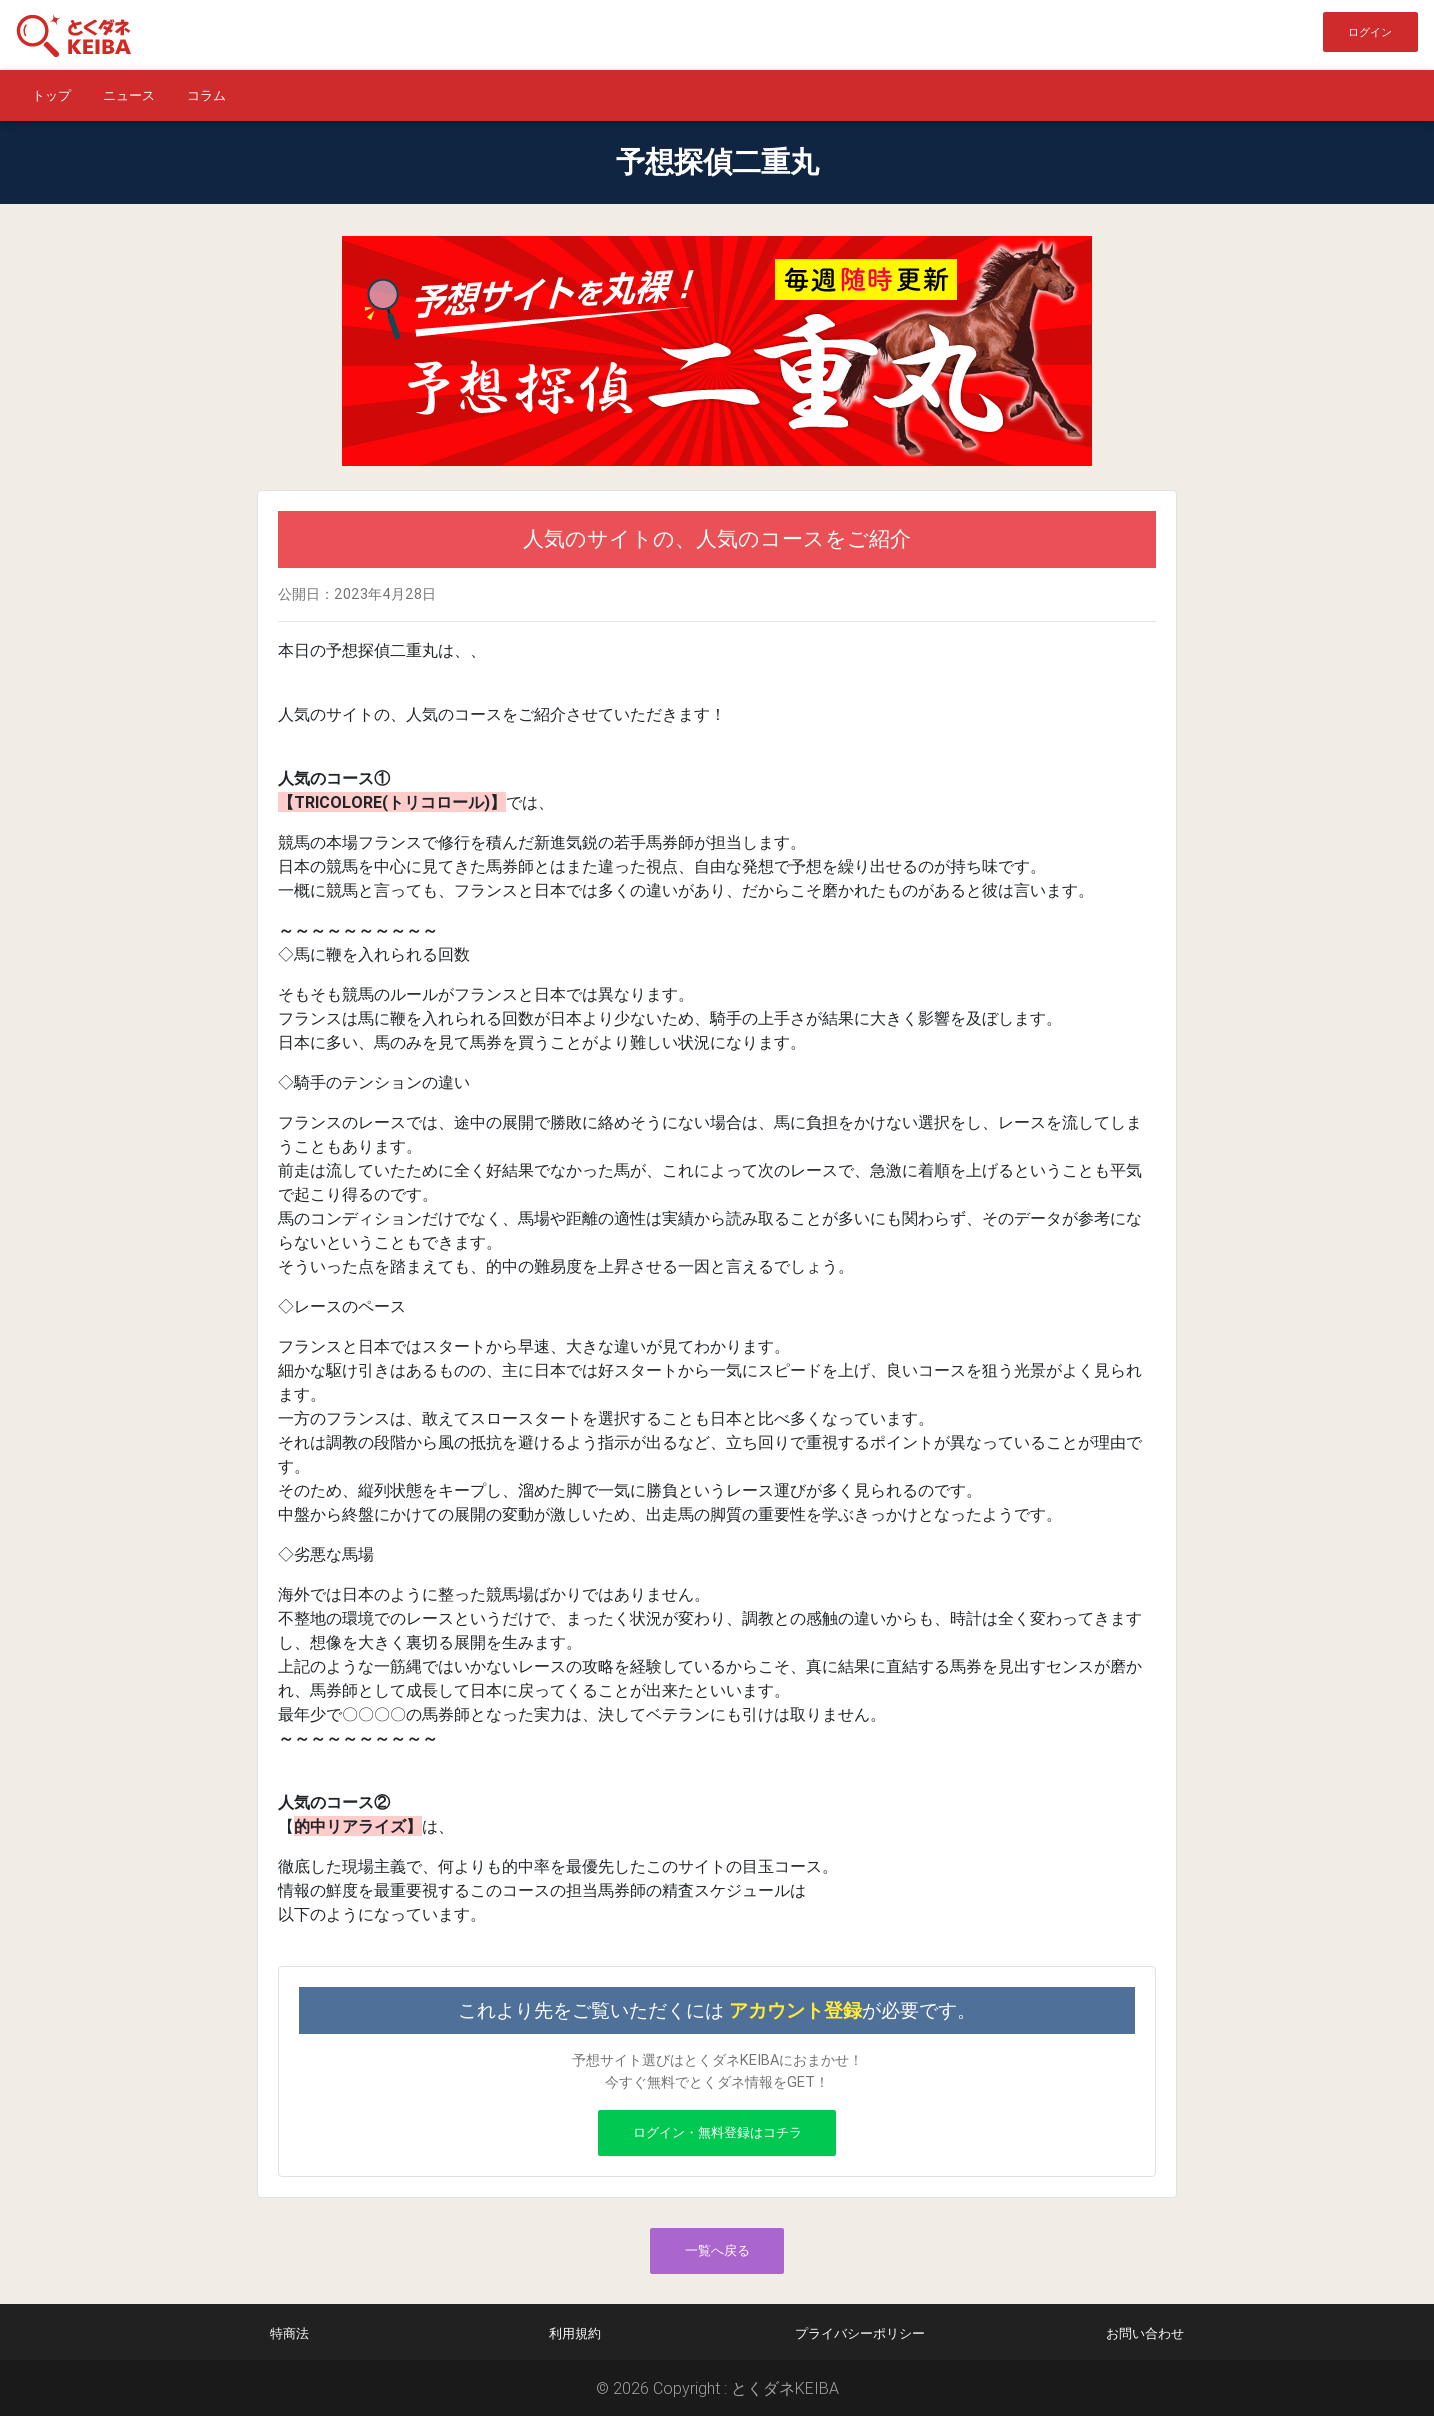  I want to click on お問い合わせ, so click(1145, 2333).